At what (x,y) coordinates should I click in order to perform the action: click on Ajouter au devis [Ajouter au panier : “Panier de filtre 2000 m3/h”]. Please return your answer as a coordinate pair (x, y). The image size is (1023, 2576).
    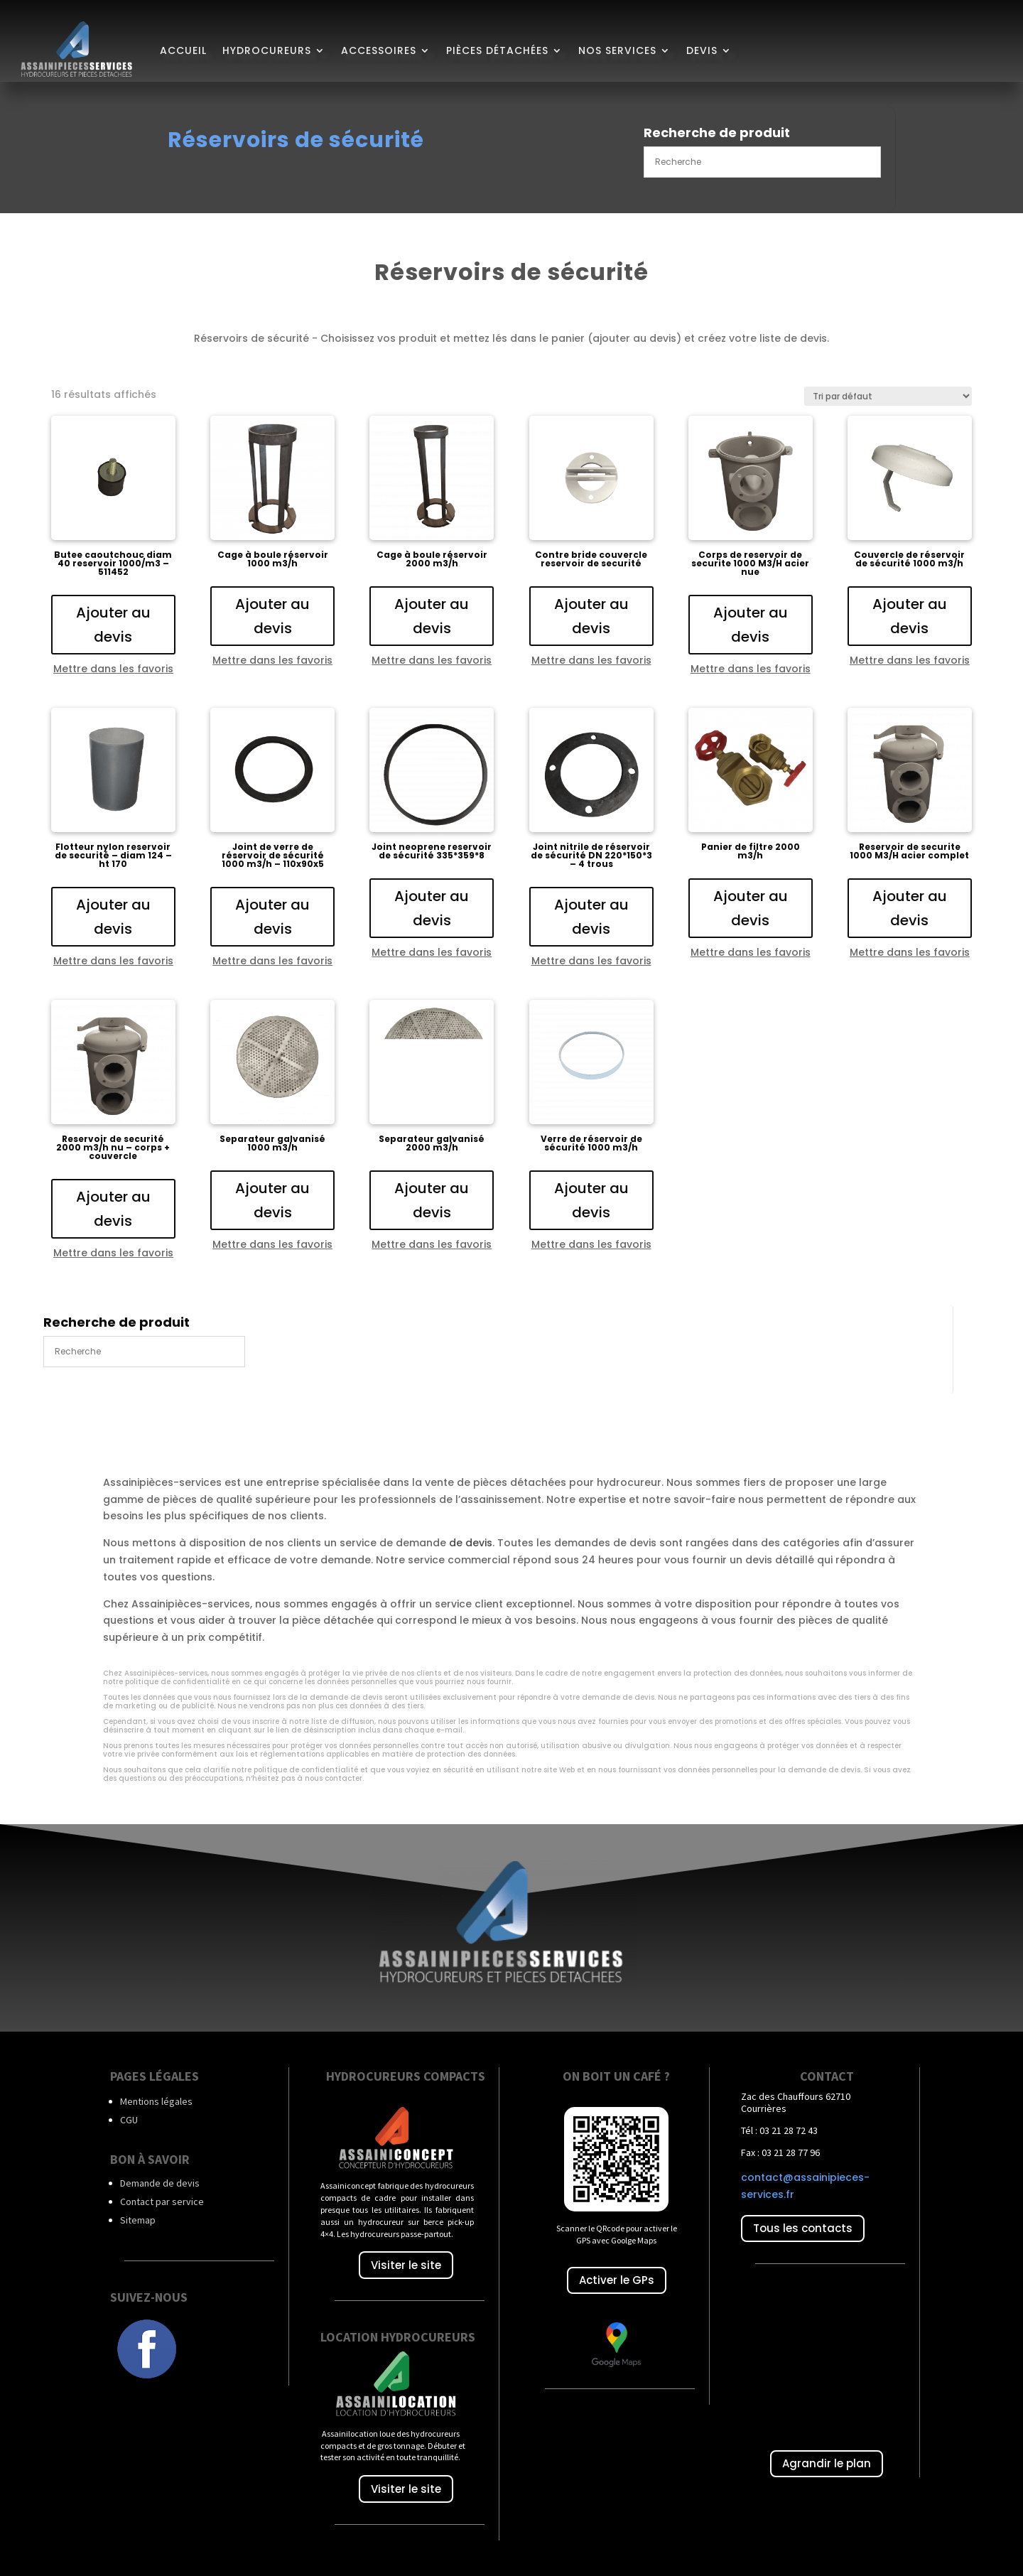
    Looking at the image, I should click on (750, 908).